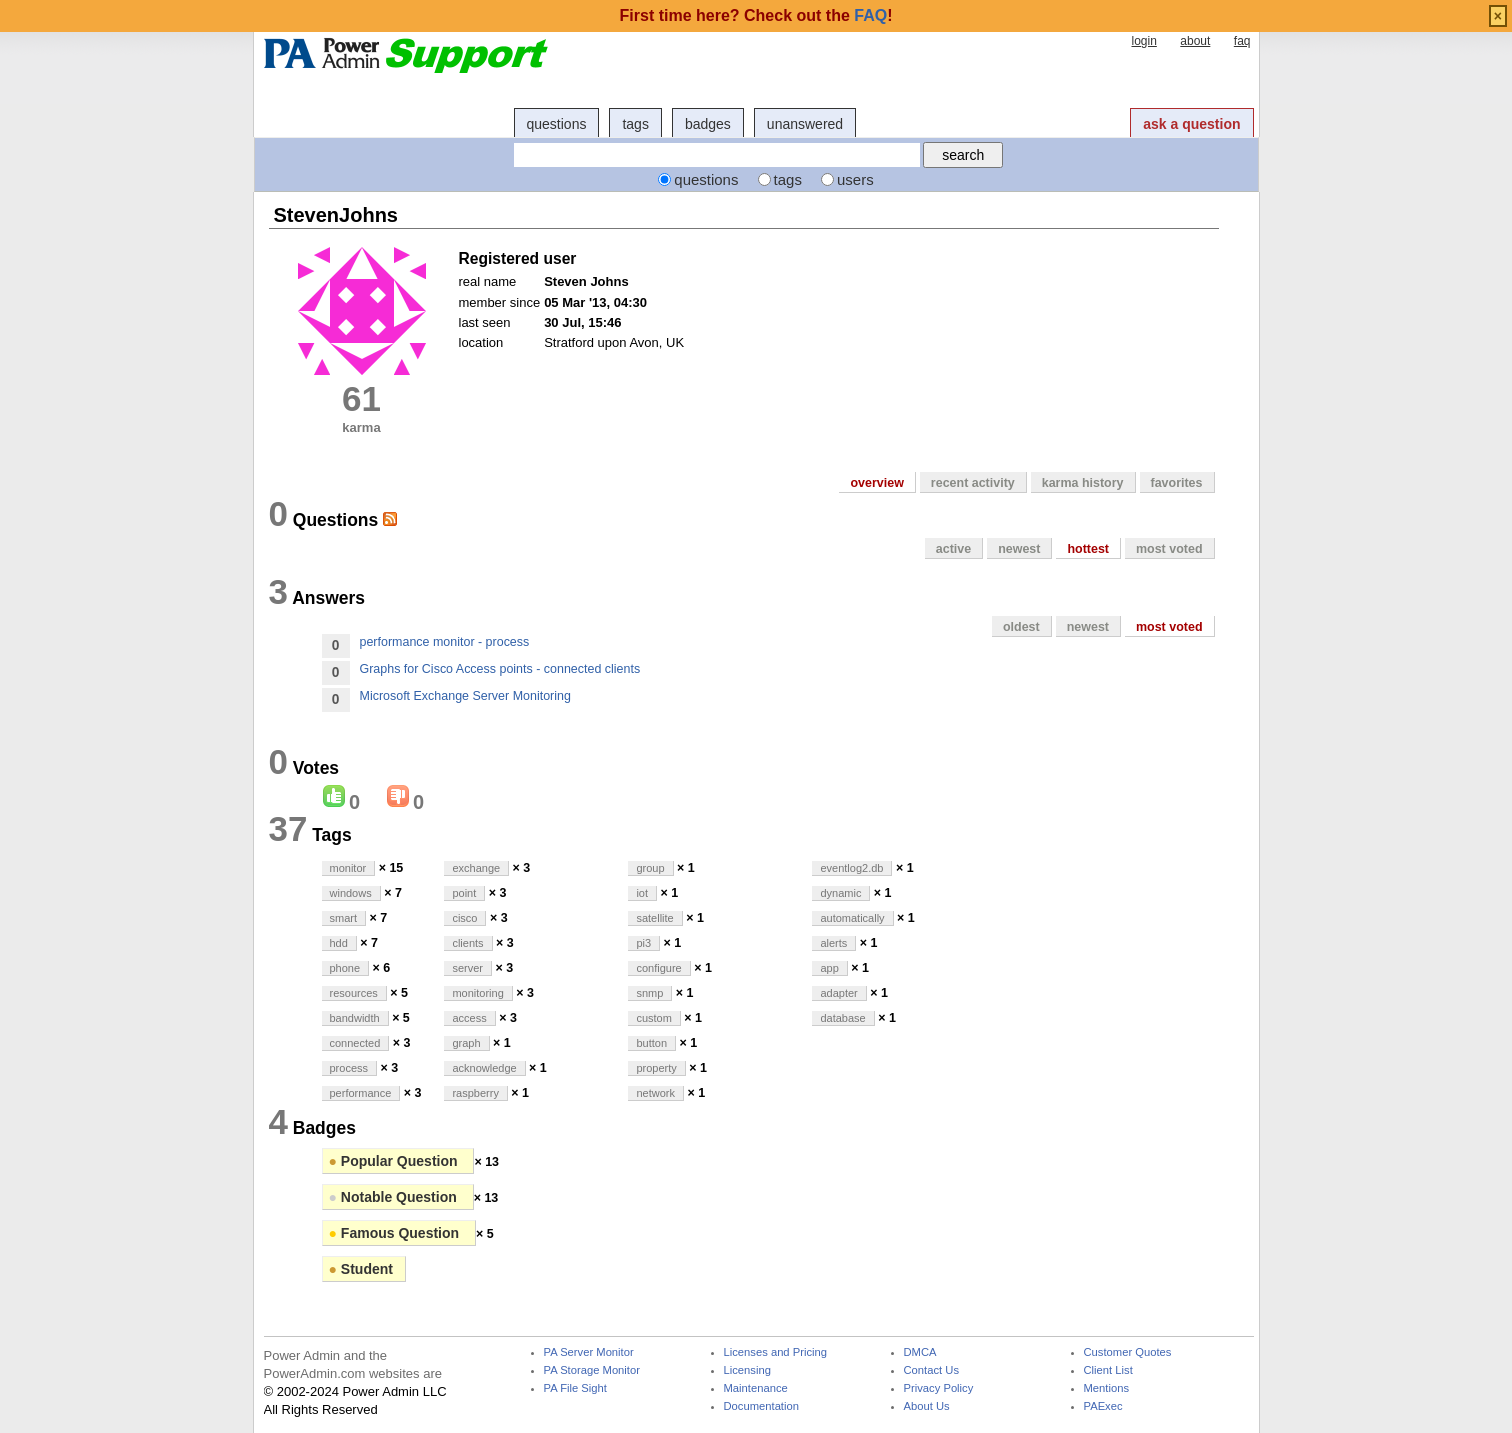 This screenshot has height=1433, width=1512. Describe the element at coordinates (973, 483) in the screenshot. I see `recent activity` at that location.